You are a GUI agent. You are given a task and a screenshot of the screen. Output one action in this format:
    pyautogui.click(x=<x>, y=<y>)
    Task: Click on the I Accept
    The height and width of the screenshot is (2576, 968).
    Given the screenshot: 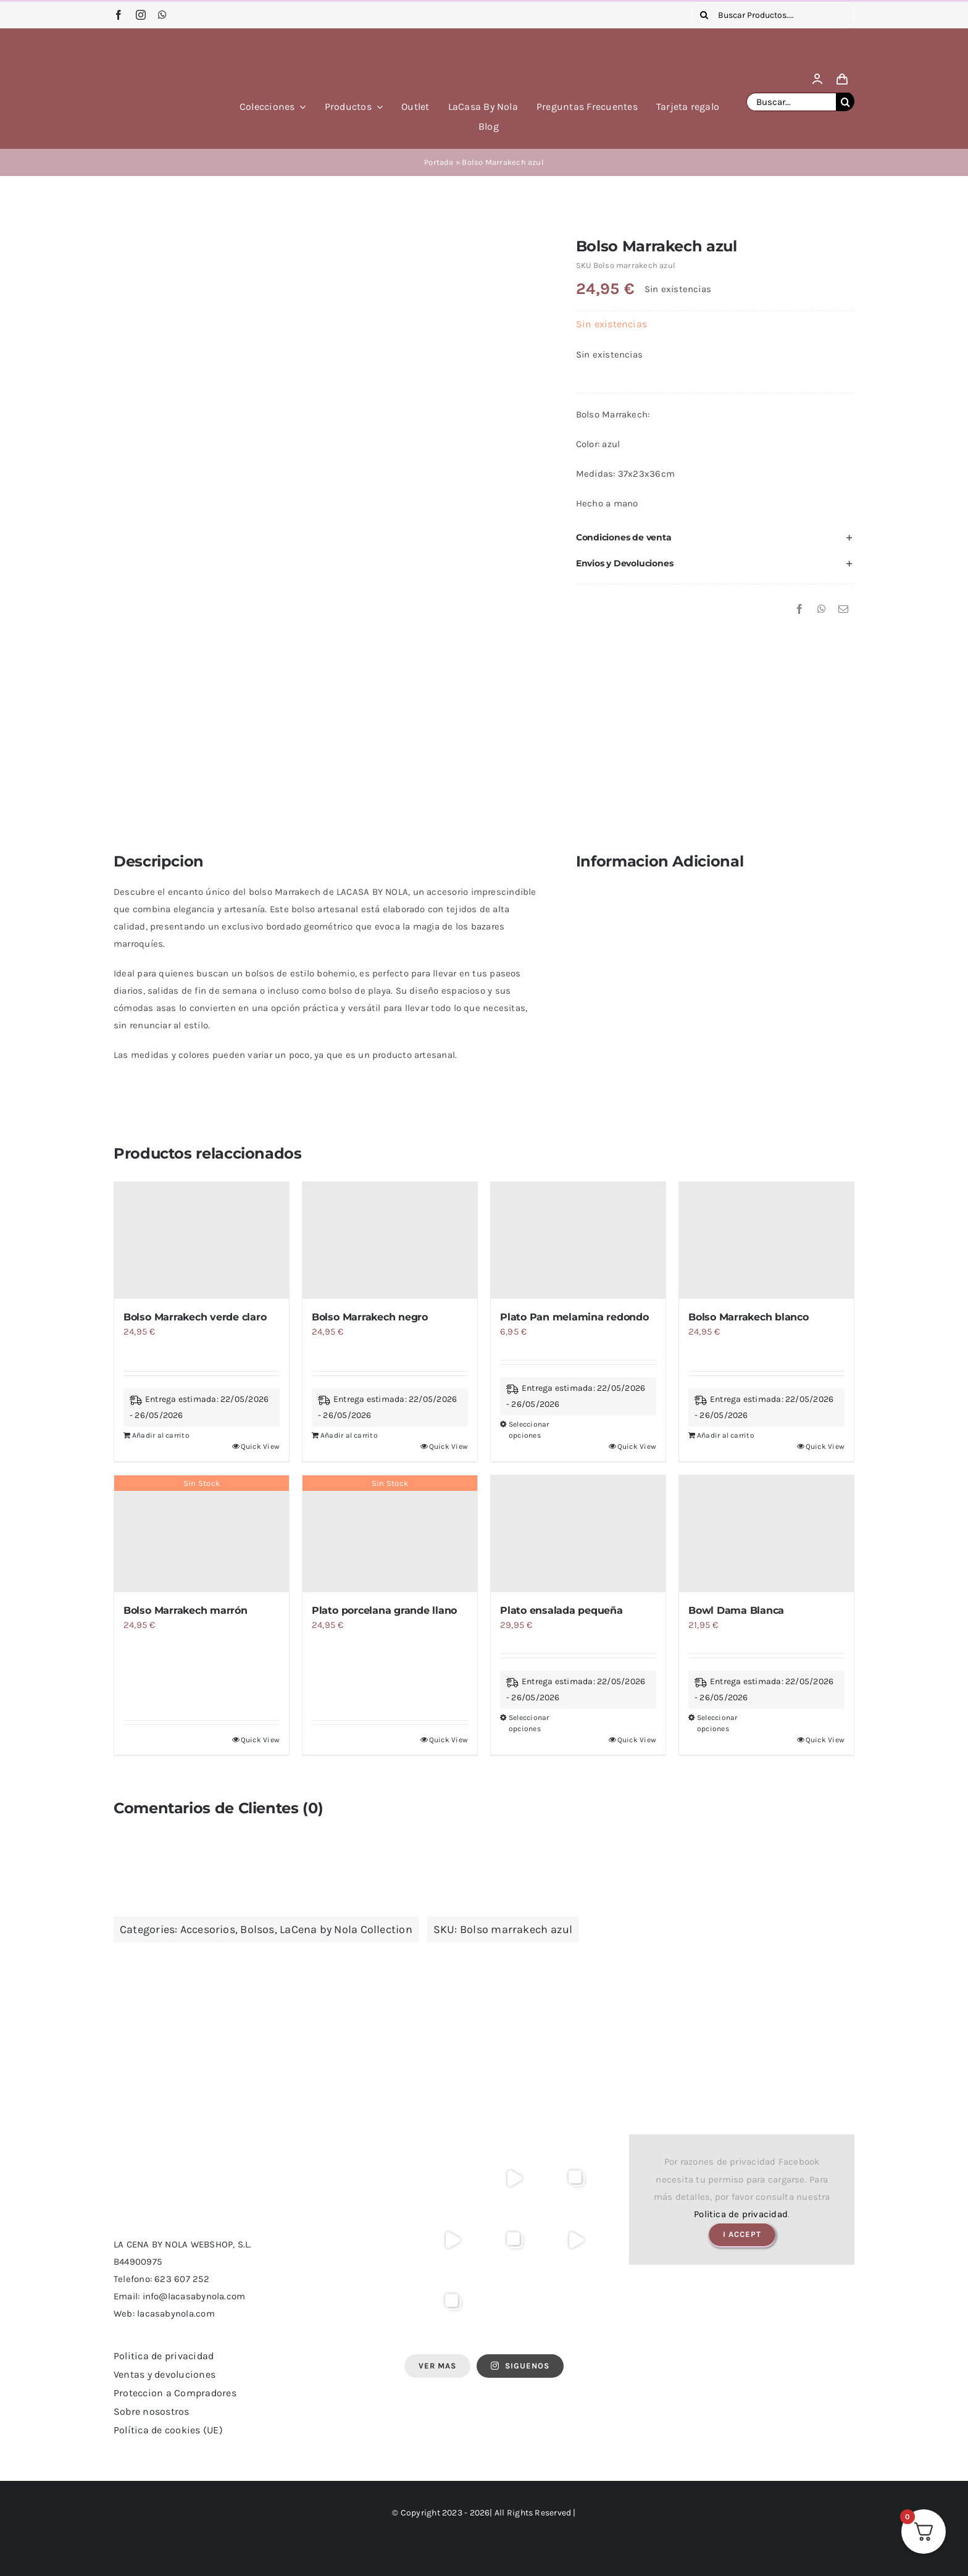 What is the action you would take?
    pyautogui.click(x=742, y=2234)
    